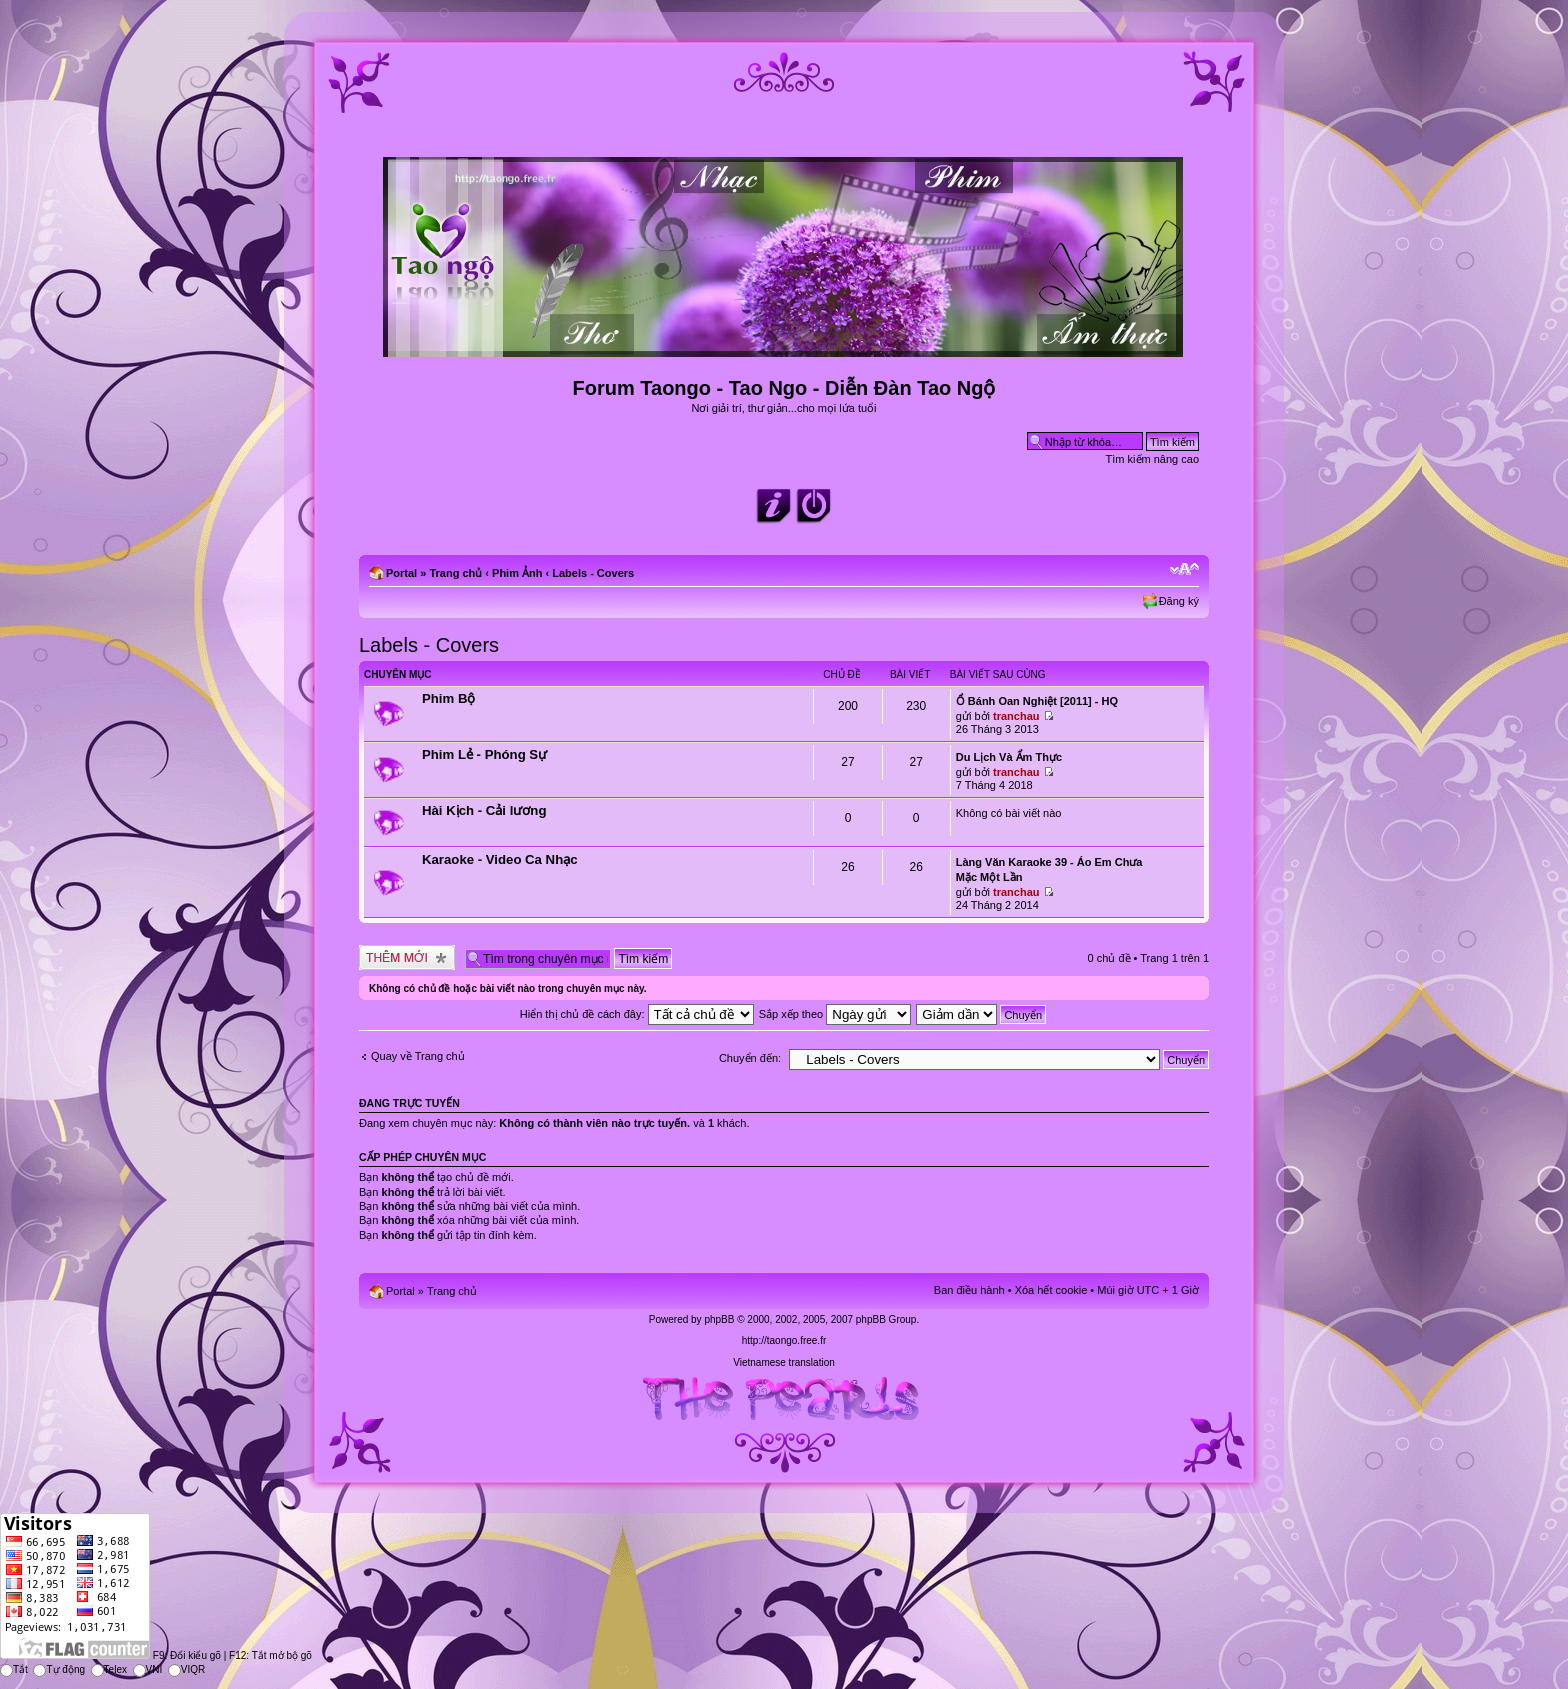 This screenshot has height=1689, width=1568. Describe the element at coordinates (784, 1340) in the screenshot. I see `http://taongo.free.fr` at that location.